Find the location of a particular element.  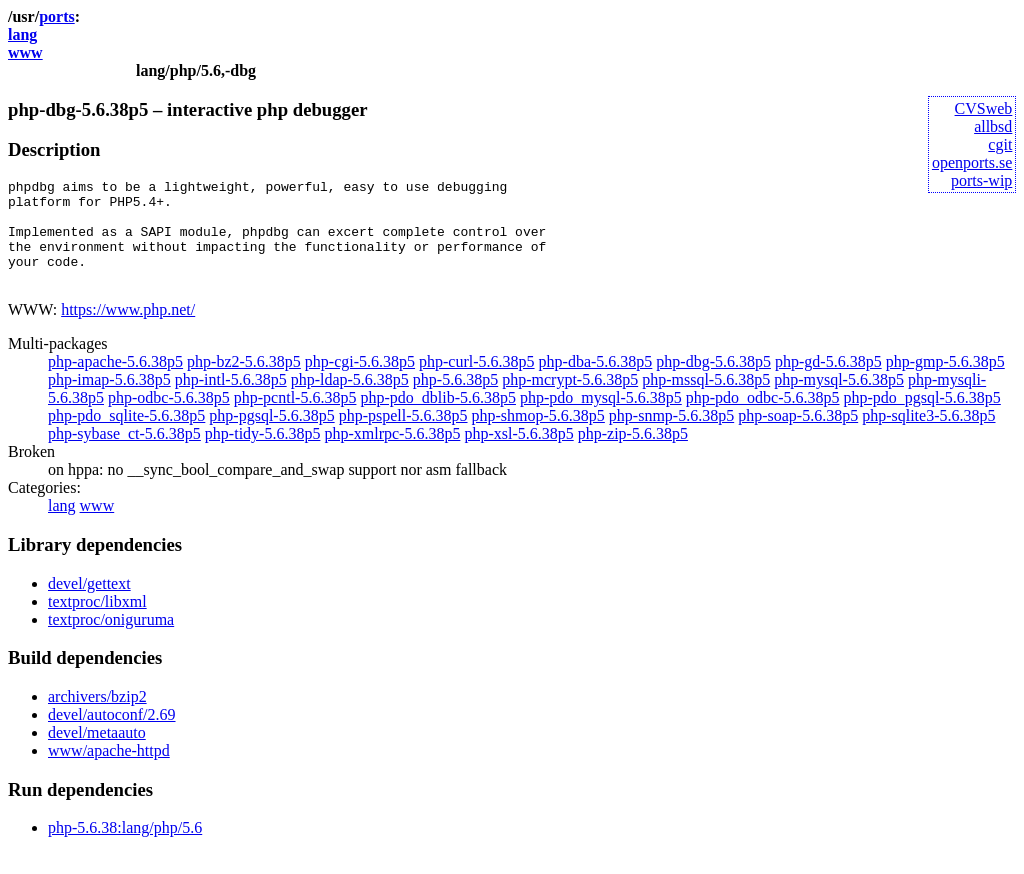

ports is located at coordinates (57, 16).